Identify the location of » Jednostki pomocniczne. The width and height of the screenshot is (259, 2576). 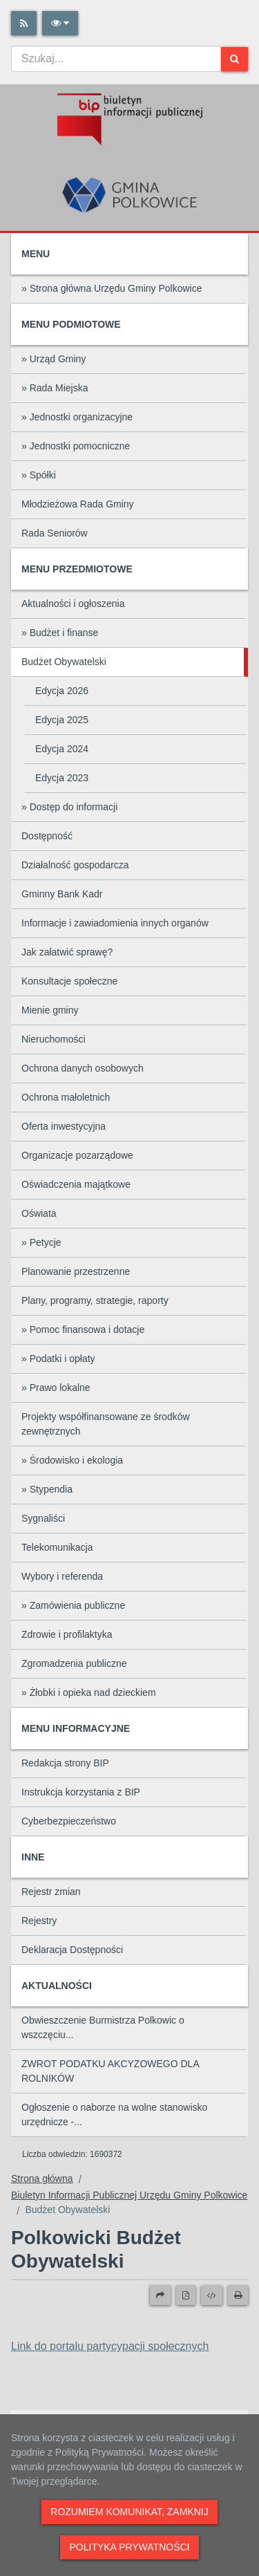
(75, 445).